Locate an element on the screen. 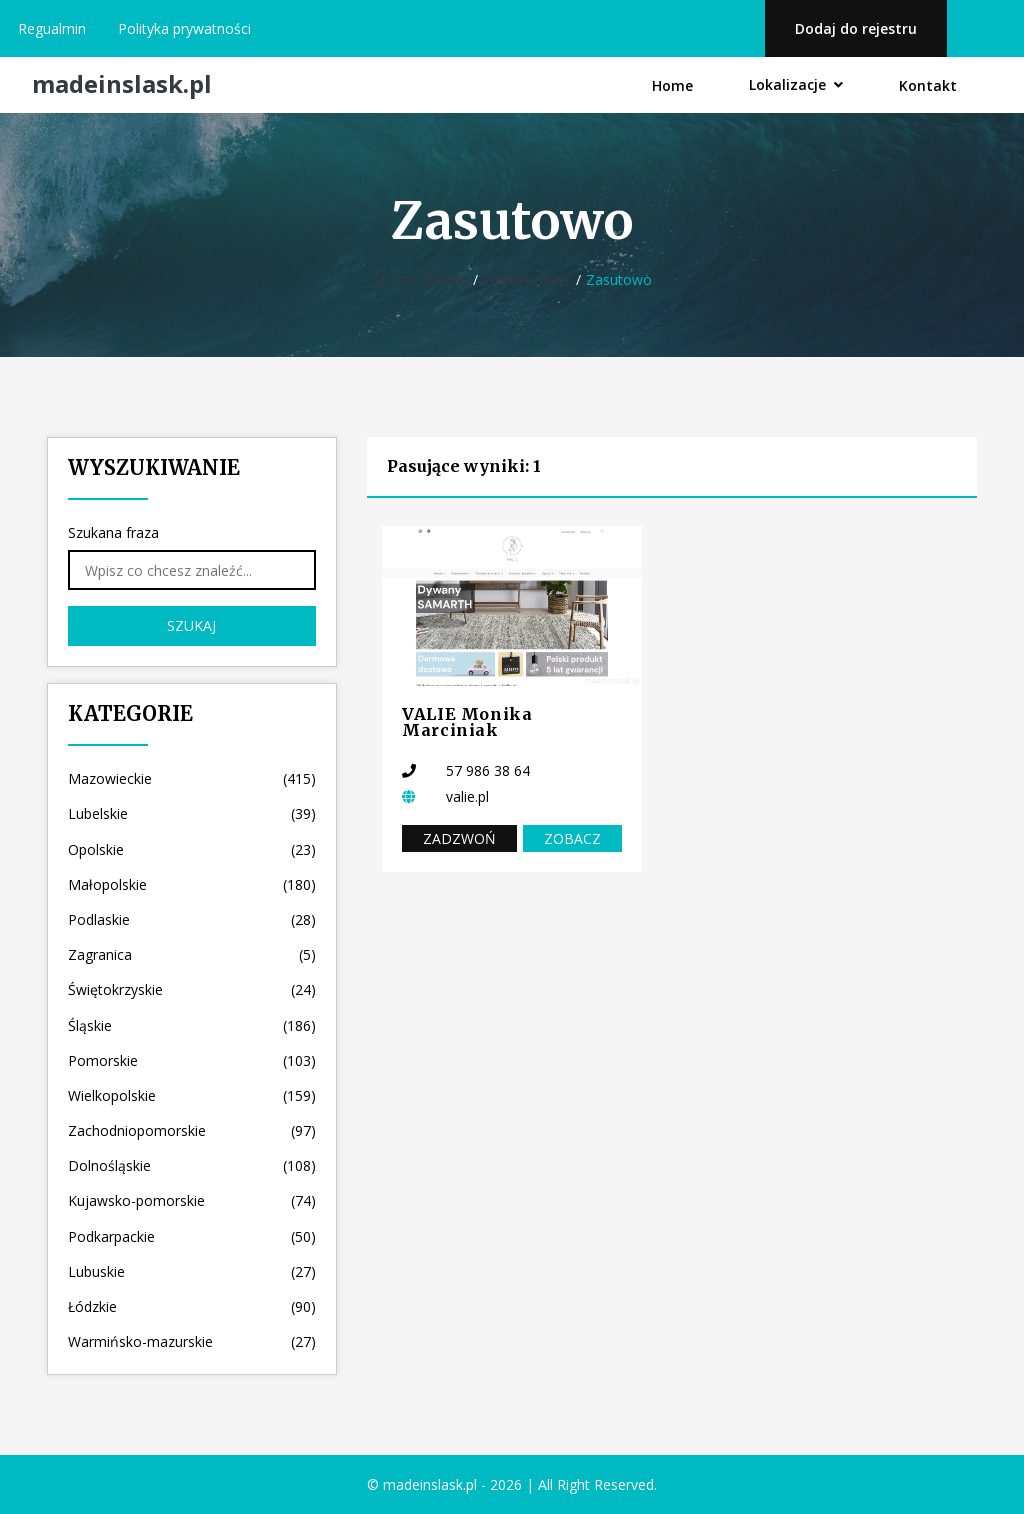 This screenshot has height=1514, width=1024. Zagranica is located at coordinates (192, 954).